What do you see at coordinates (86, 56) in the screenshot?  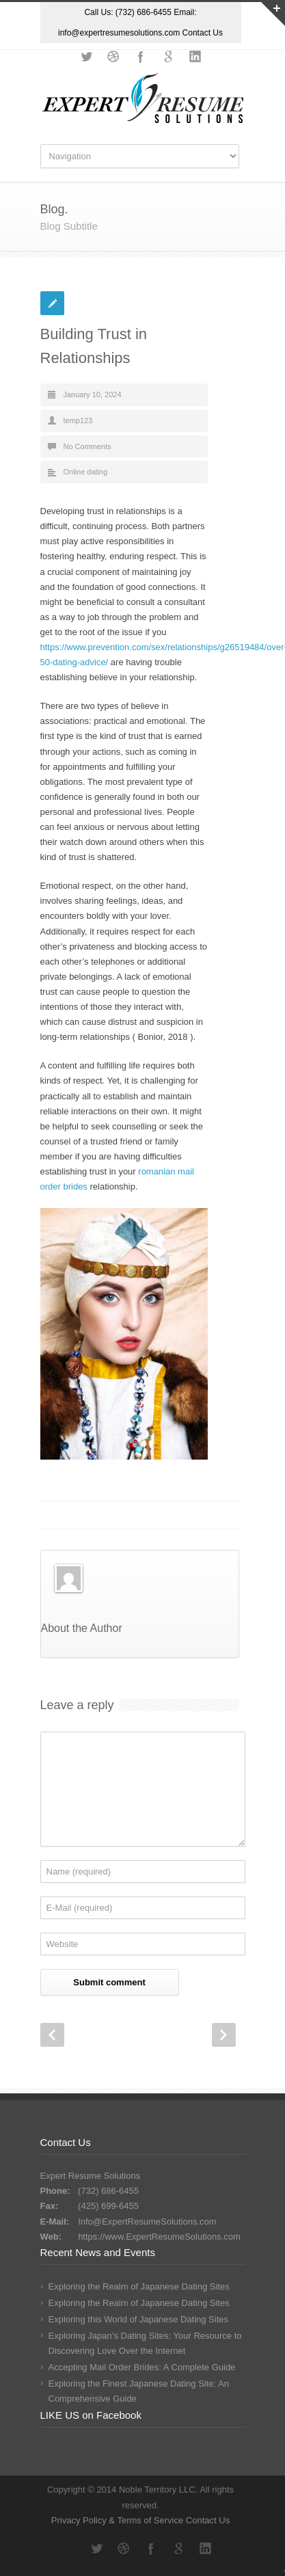 I see `Twitter` at bounding box center [86, 56].